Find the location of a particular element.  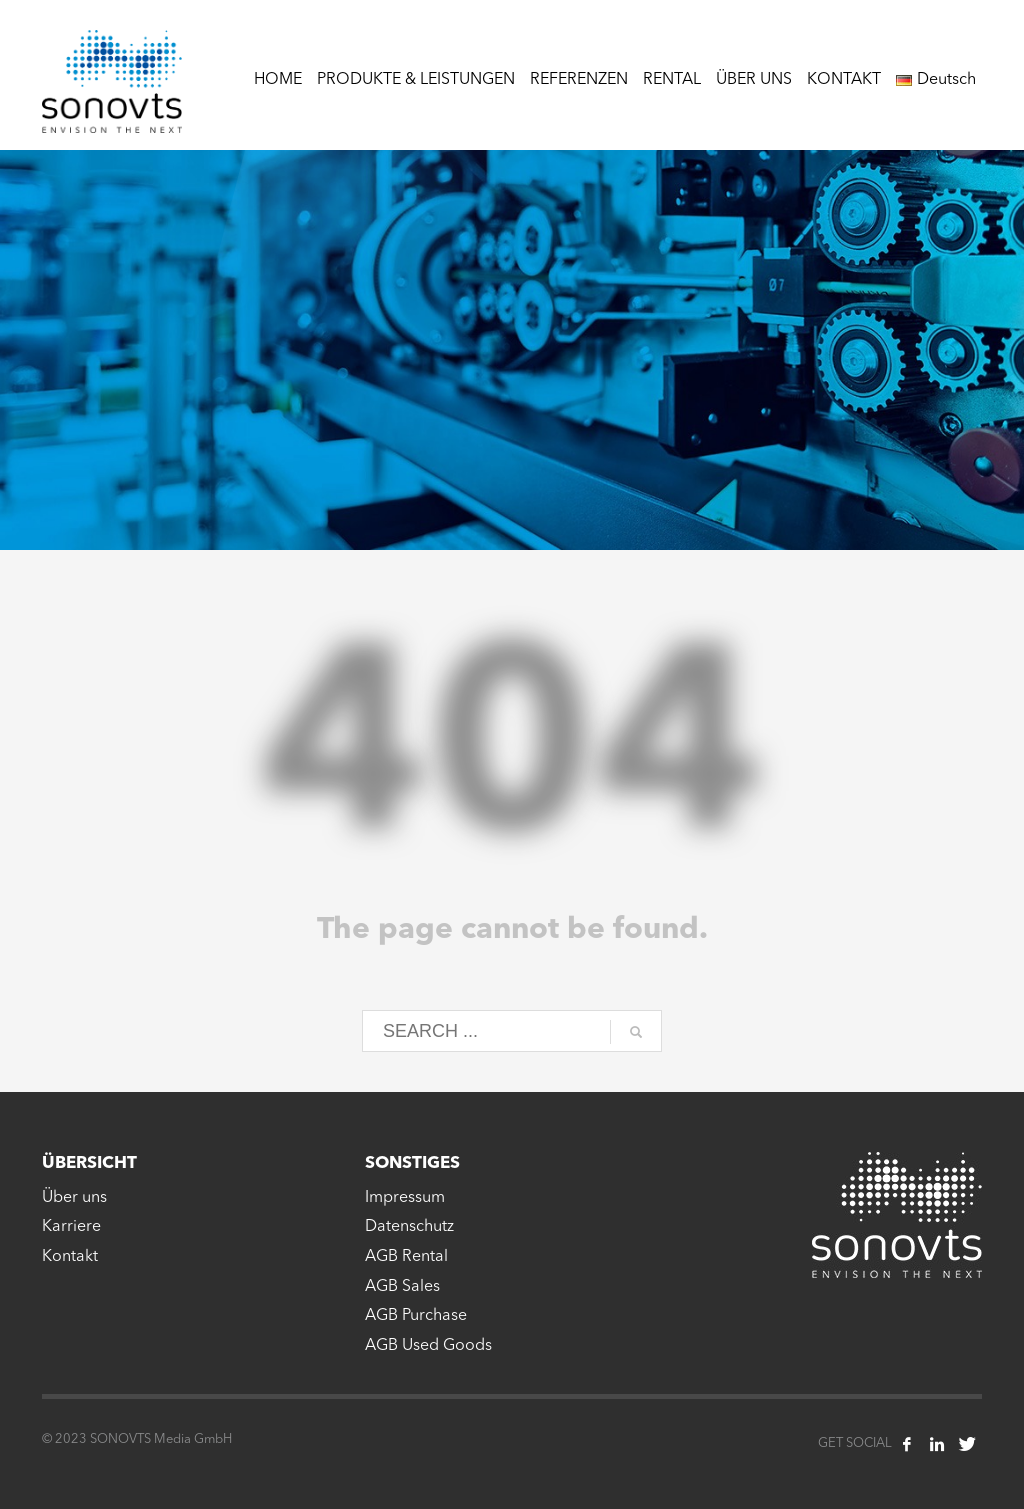

Impressum is located at coordinates (405, 1198).